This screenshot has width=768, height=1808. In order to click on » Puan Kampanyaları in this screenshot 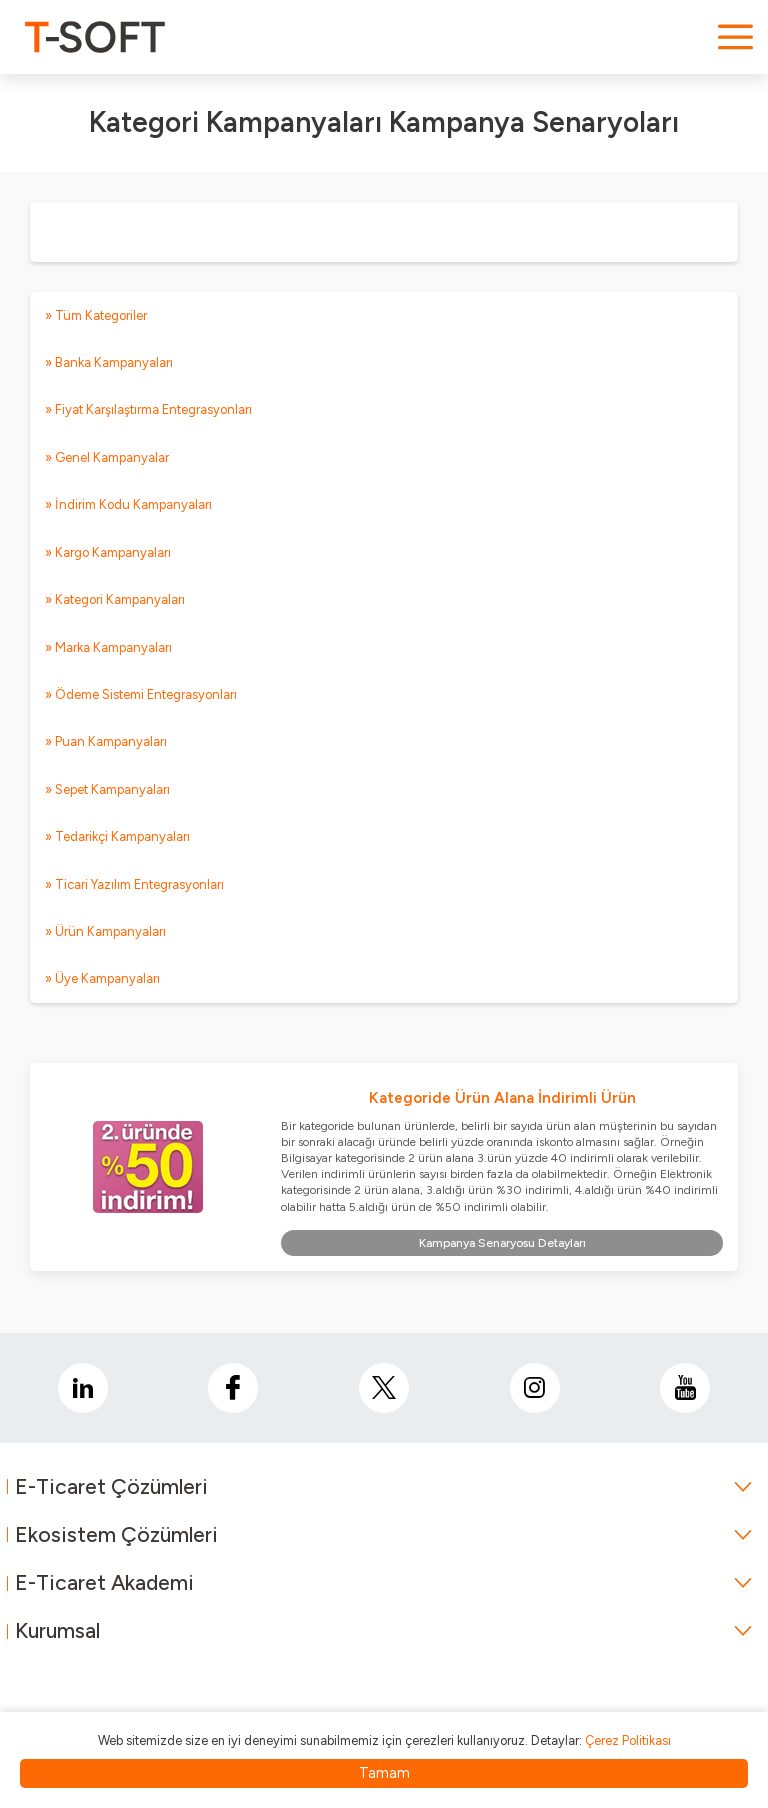, I will do `click(106, 741)`.